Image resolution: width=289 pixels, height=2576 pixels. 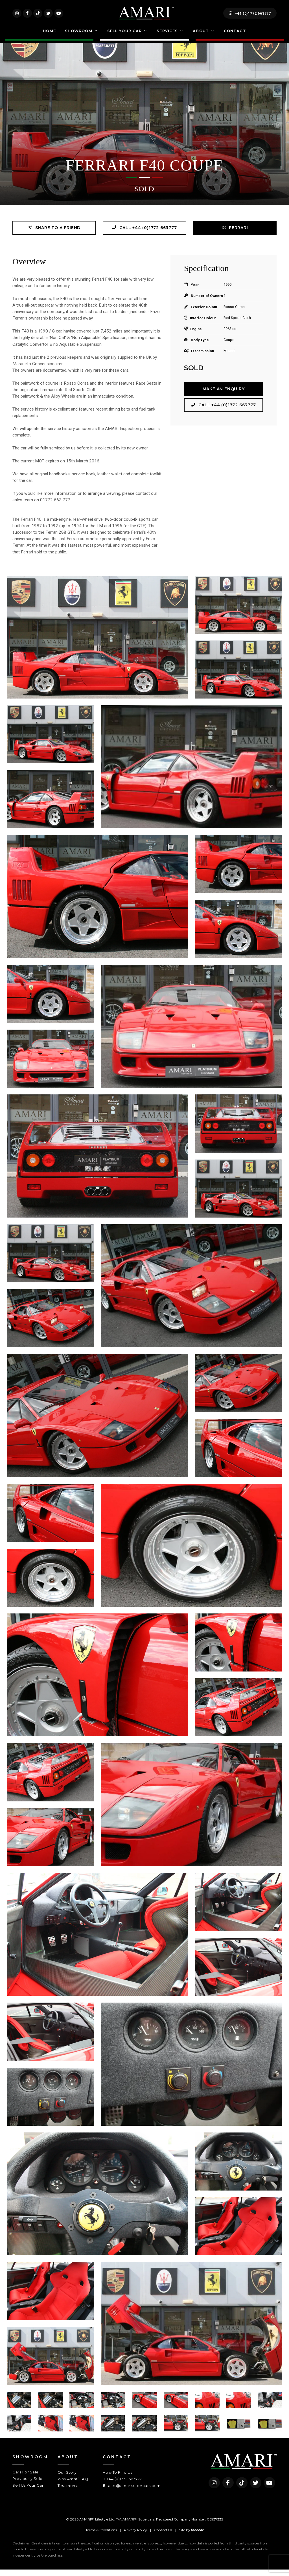 What do you see at coordinates (27, 2485) in the screenshot?
I see `Previously Sold` at bounding box center [27, 2485].